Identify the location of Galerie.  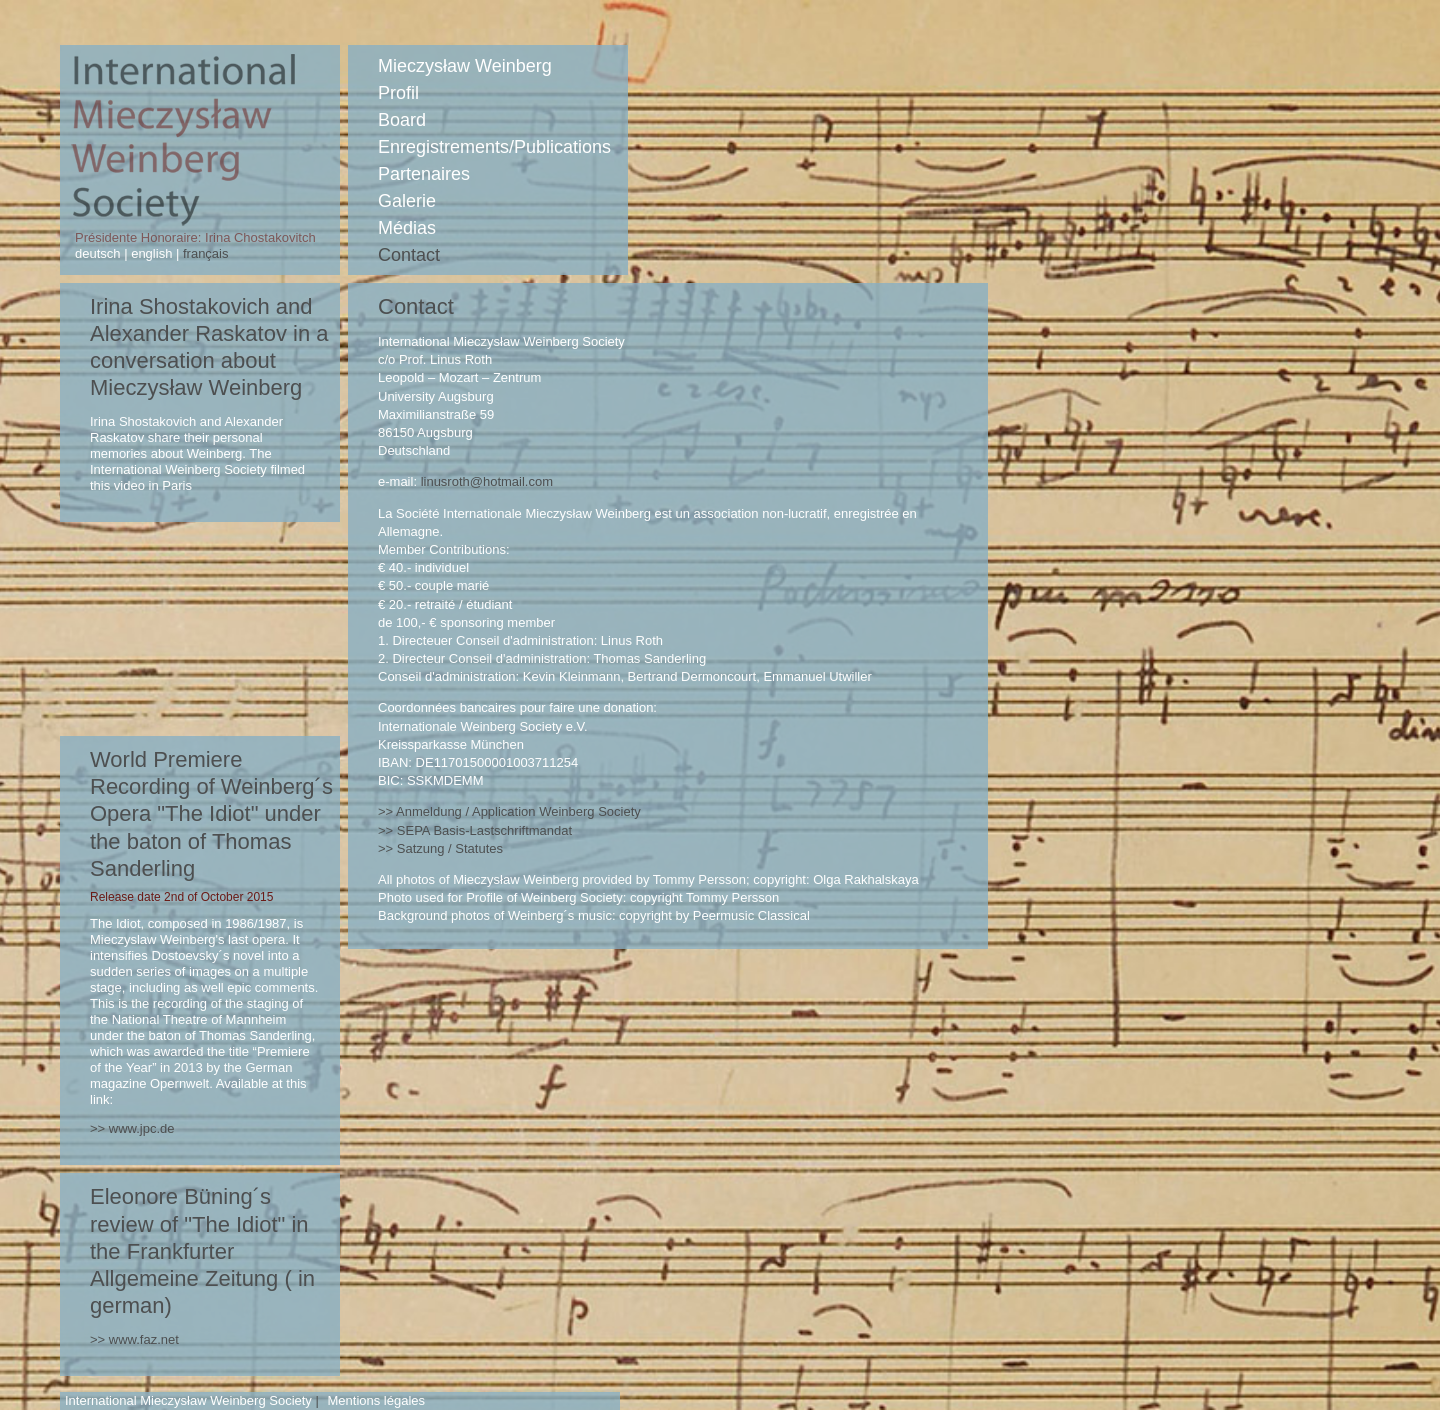
(407, 201).